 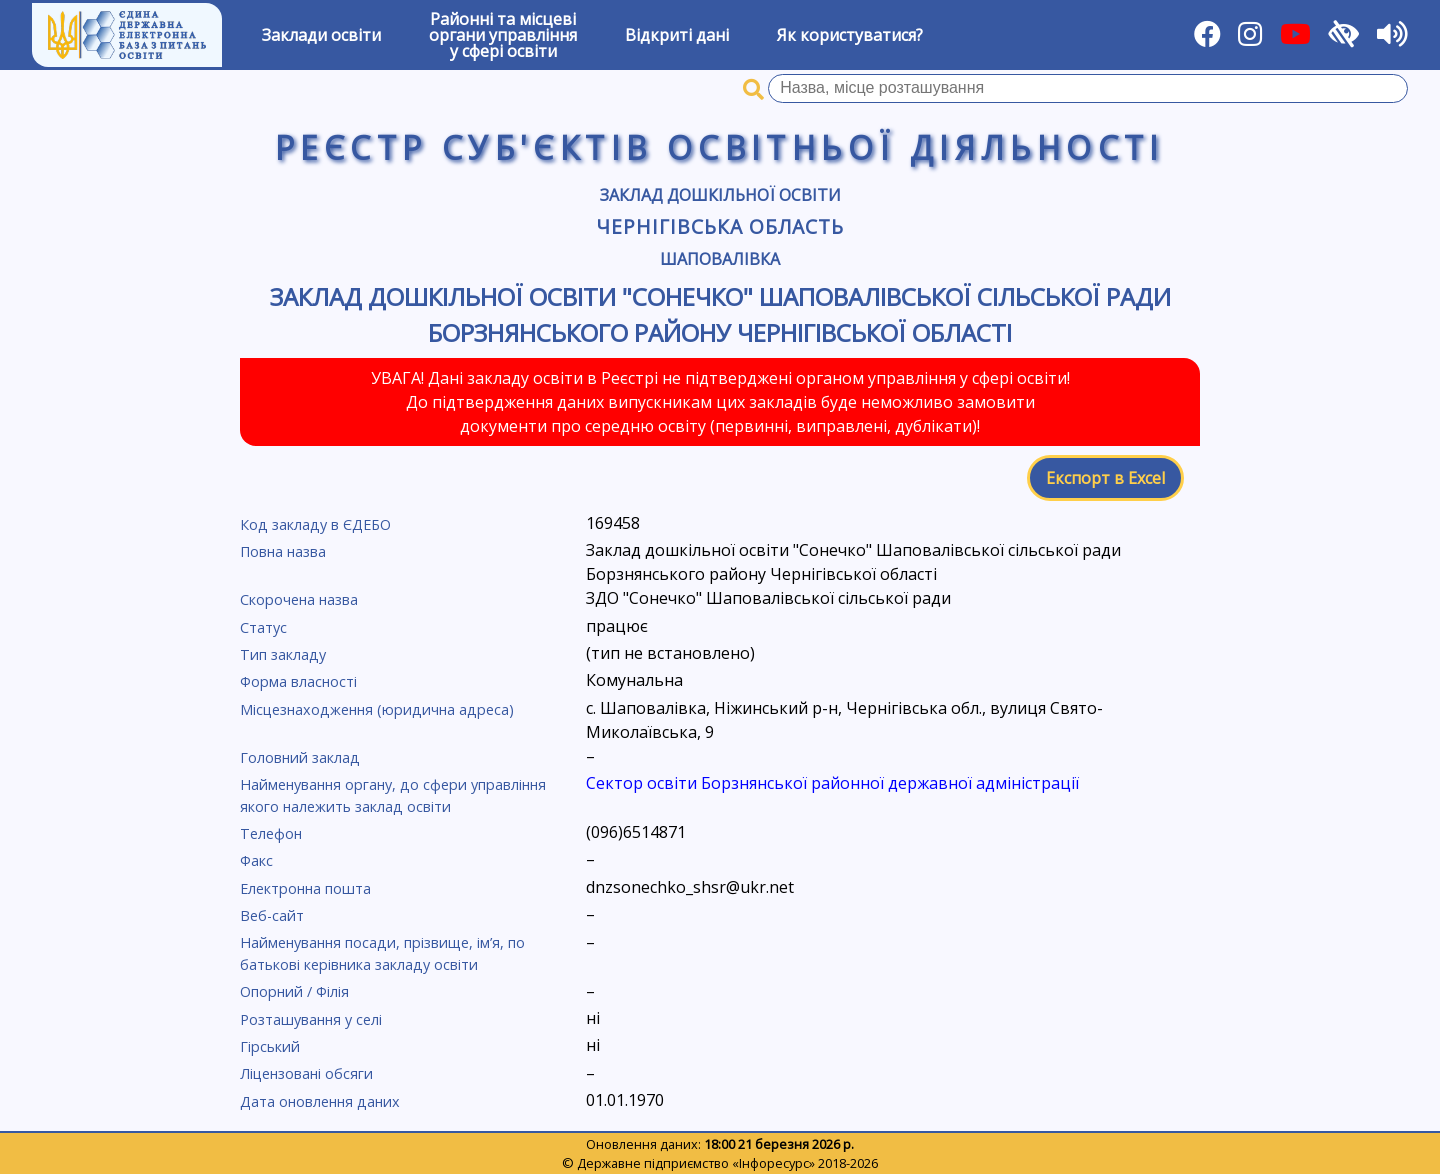 I want to click on Найменування посади, прізвище, ім’я, по батькові керівника закладу освіти, so click(x=382, y=953).